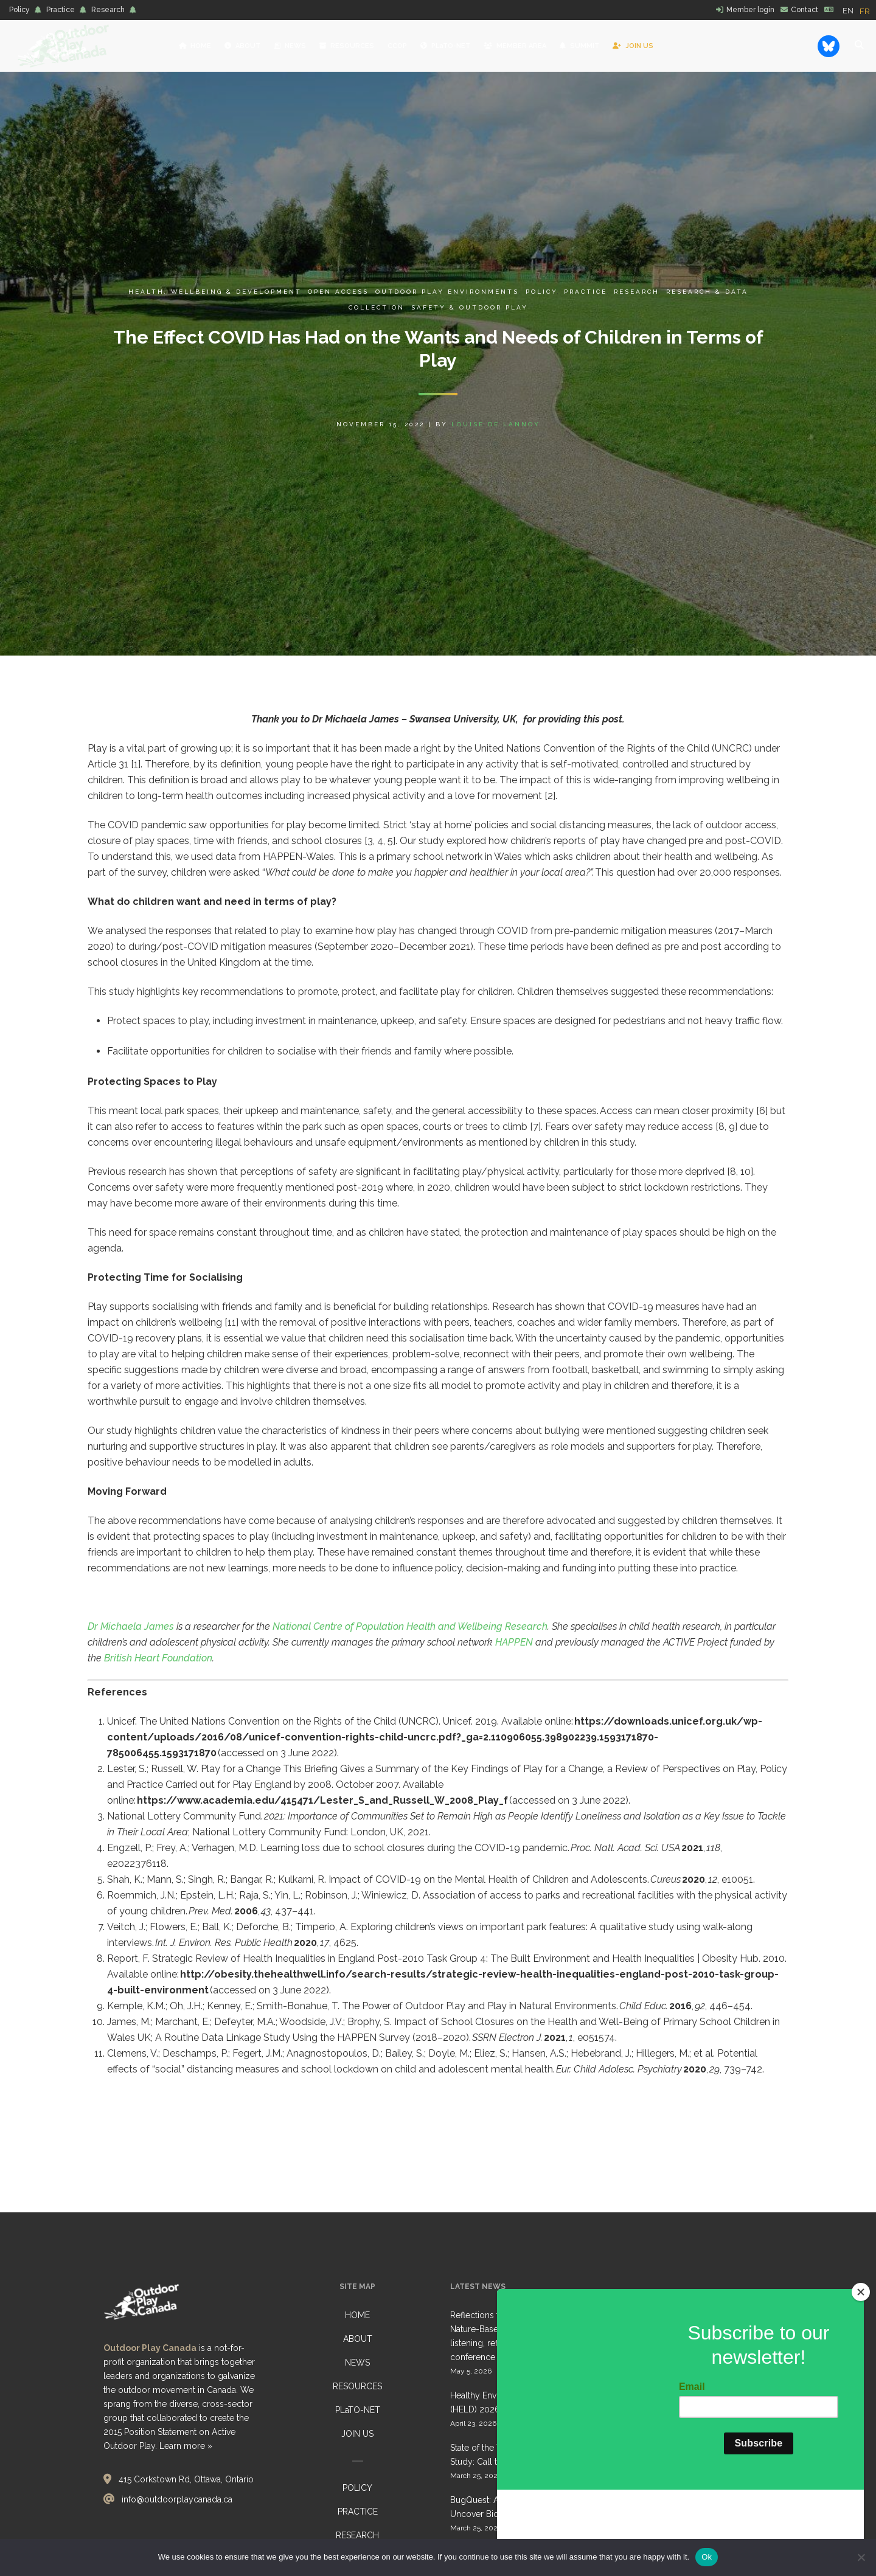 The height and width of the screenshot is (2576, 876). Describe the element at coordinates (357, 2410) in the screenshot. I see `PLaTO-NET` at that location.